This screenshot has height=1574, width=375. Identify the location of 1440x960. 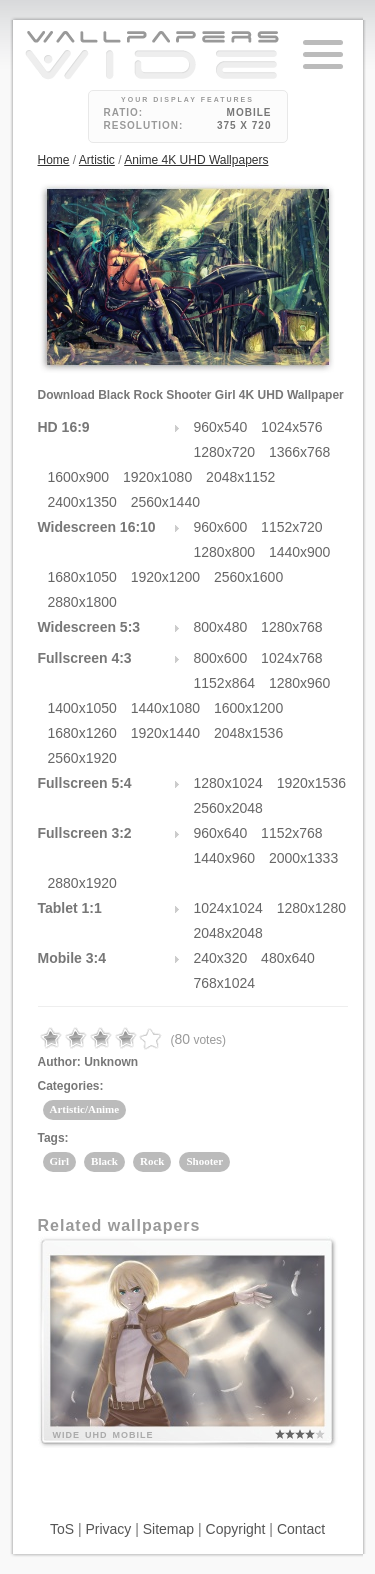
(225, 858).